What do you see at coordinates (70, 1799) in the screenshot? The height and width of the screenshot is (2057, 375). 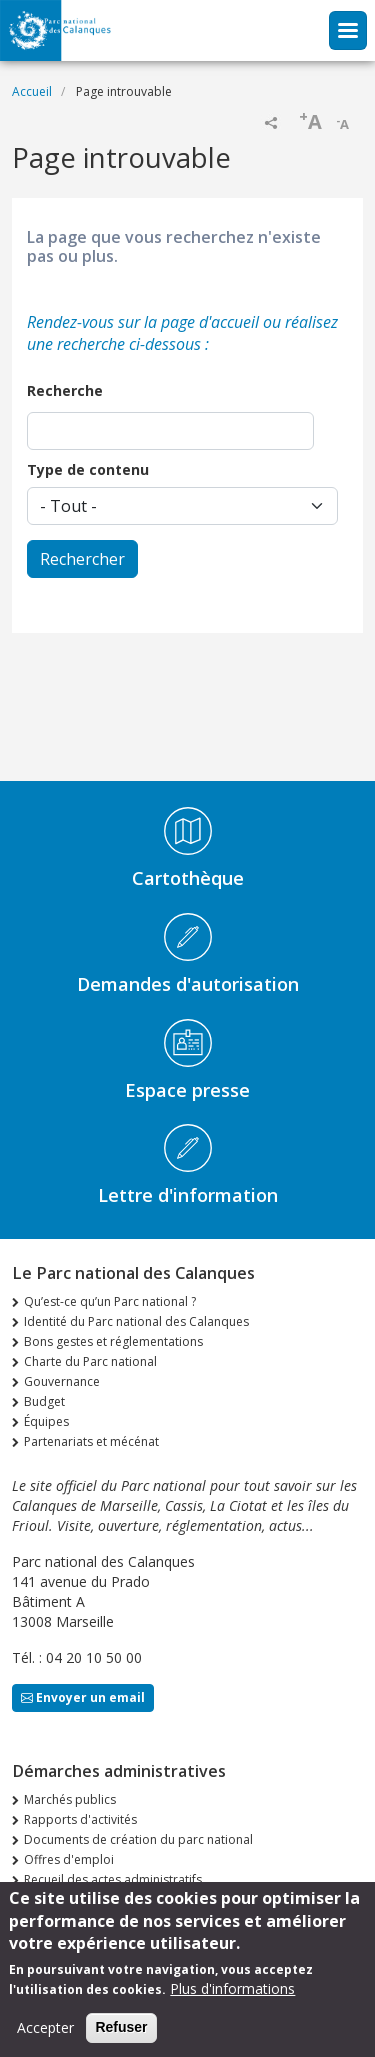 I see `Marchés publics` at bounding box center [70, 1799].